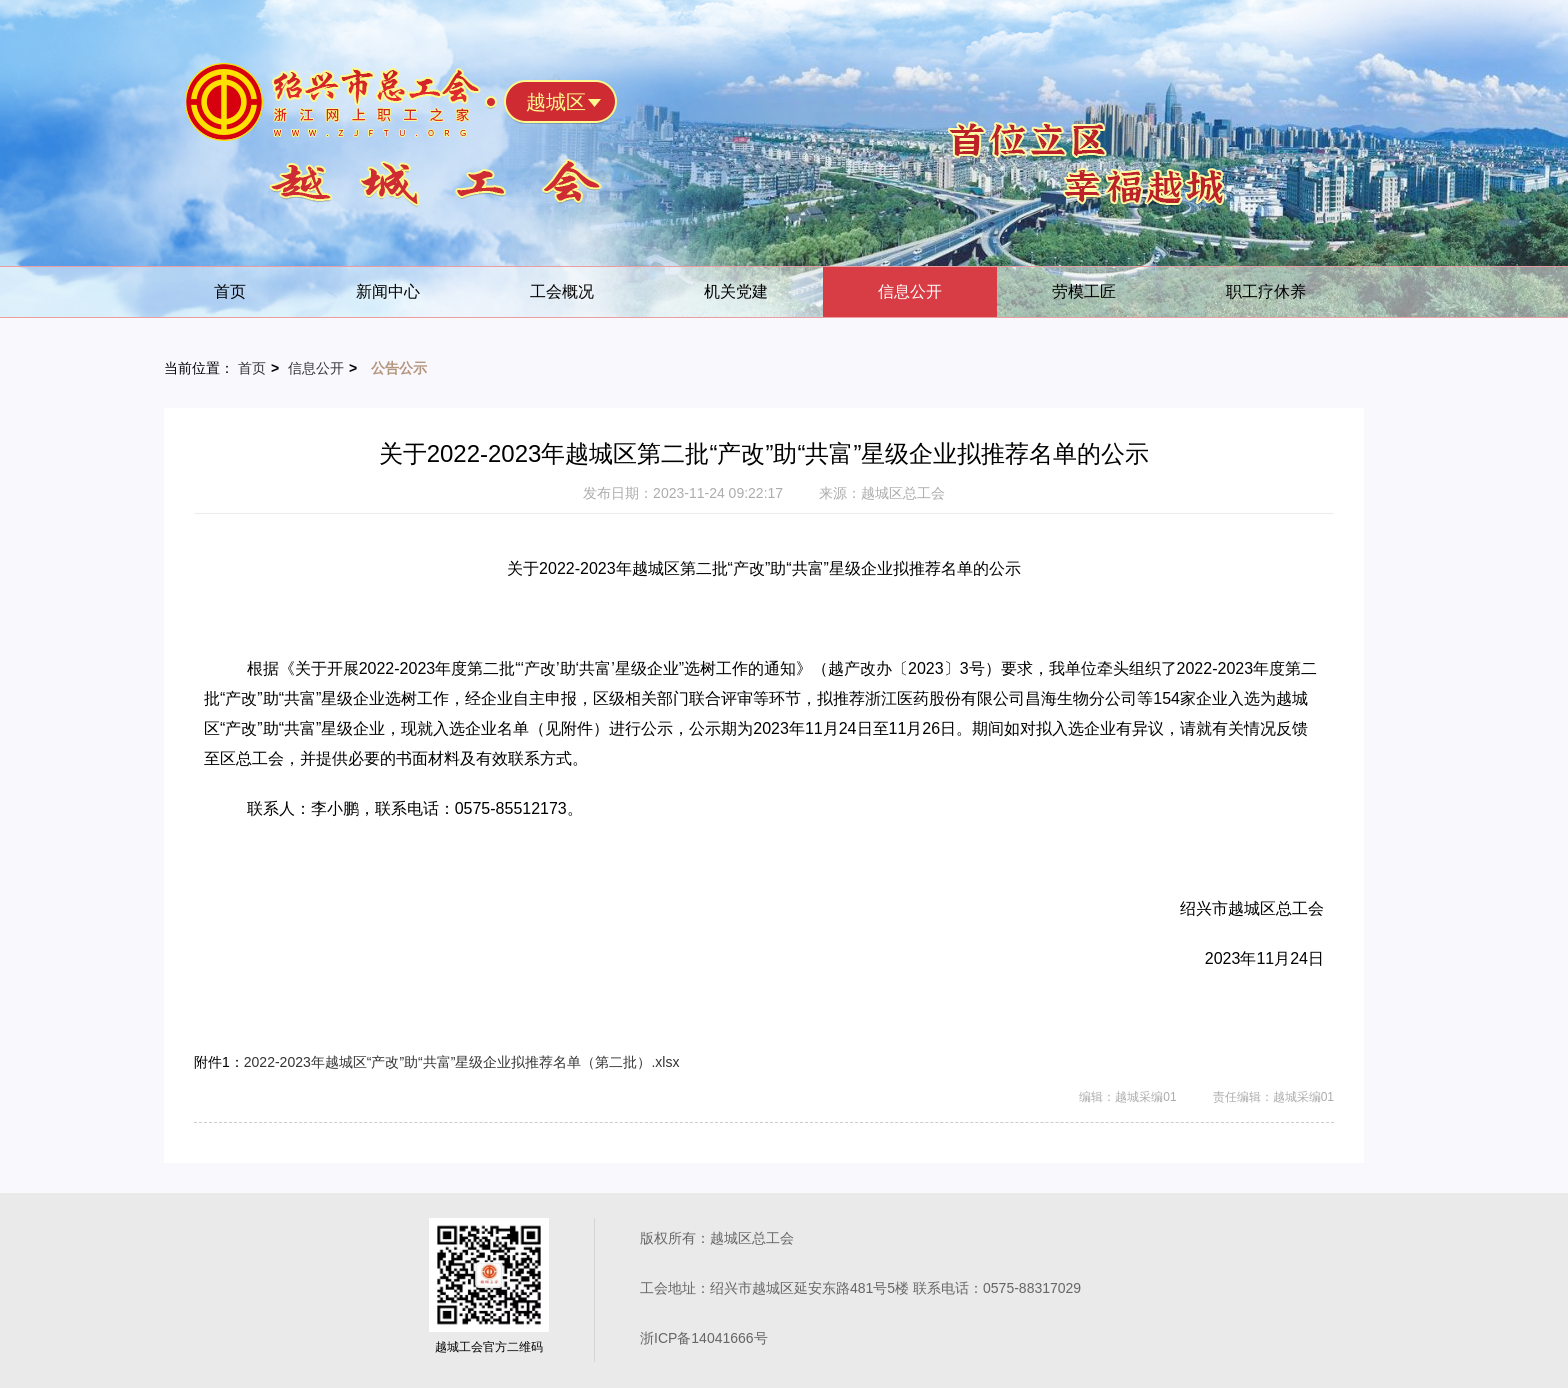 The image size is (1568, 1388). What do you see at coordinates (910, 291) in the screenshot?
I see `信息公开` at bounding box center [910, 291].